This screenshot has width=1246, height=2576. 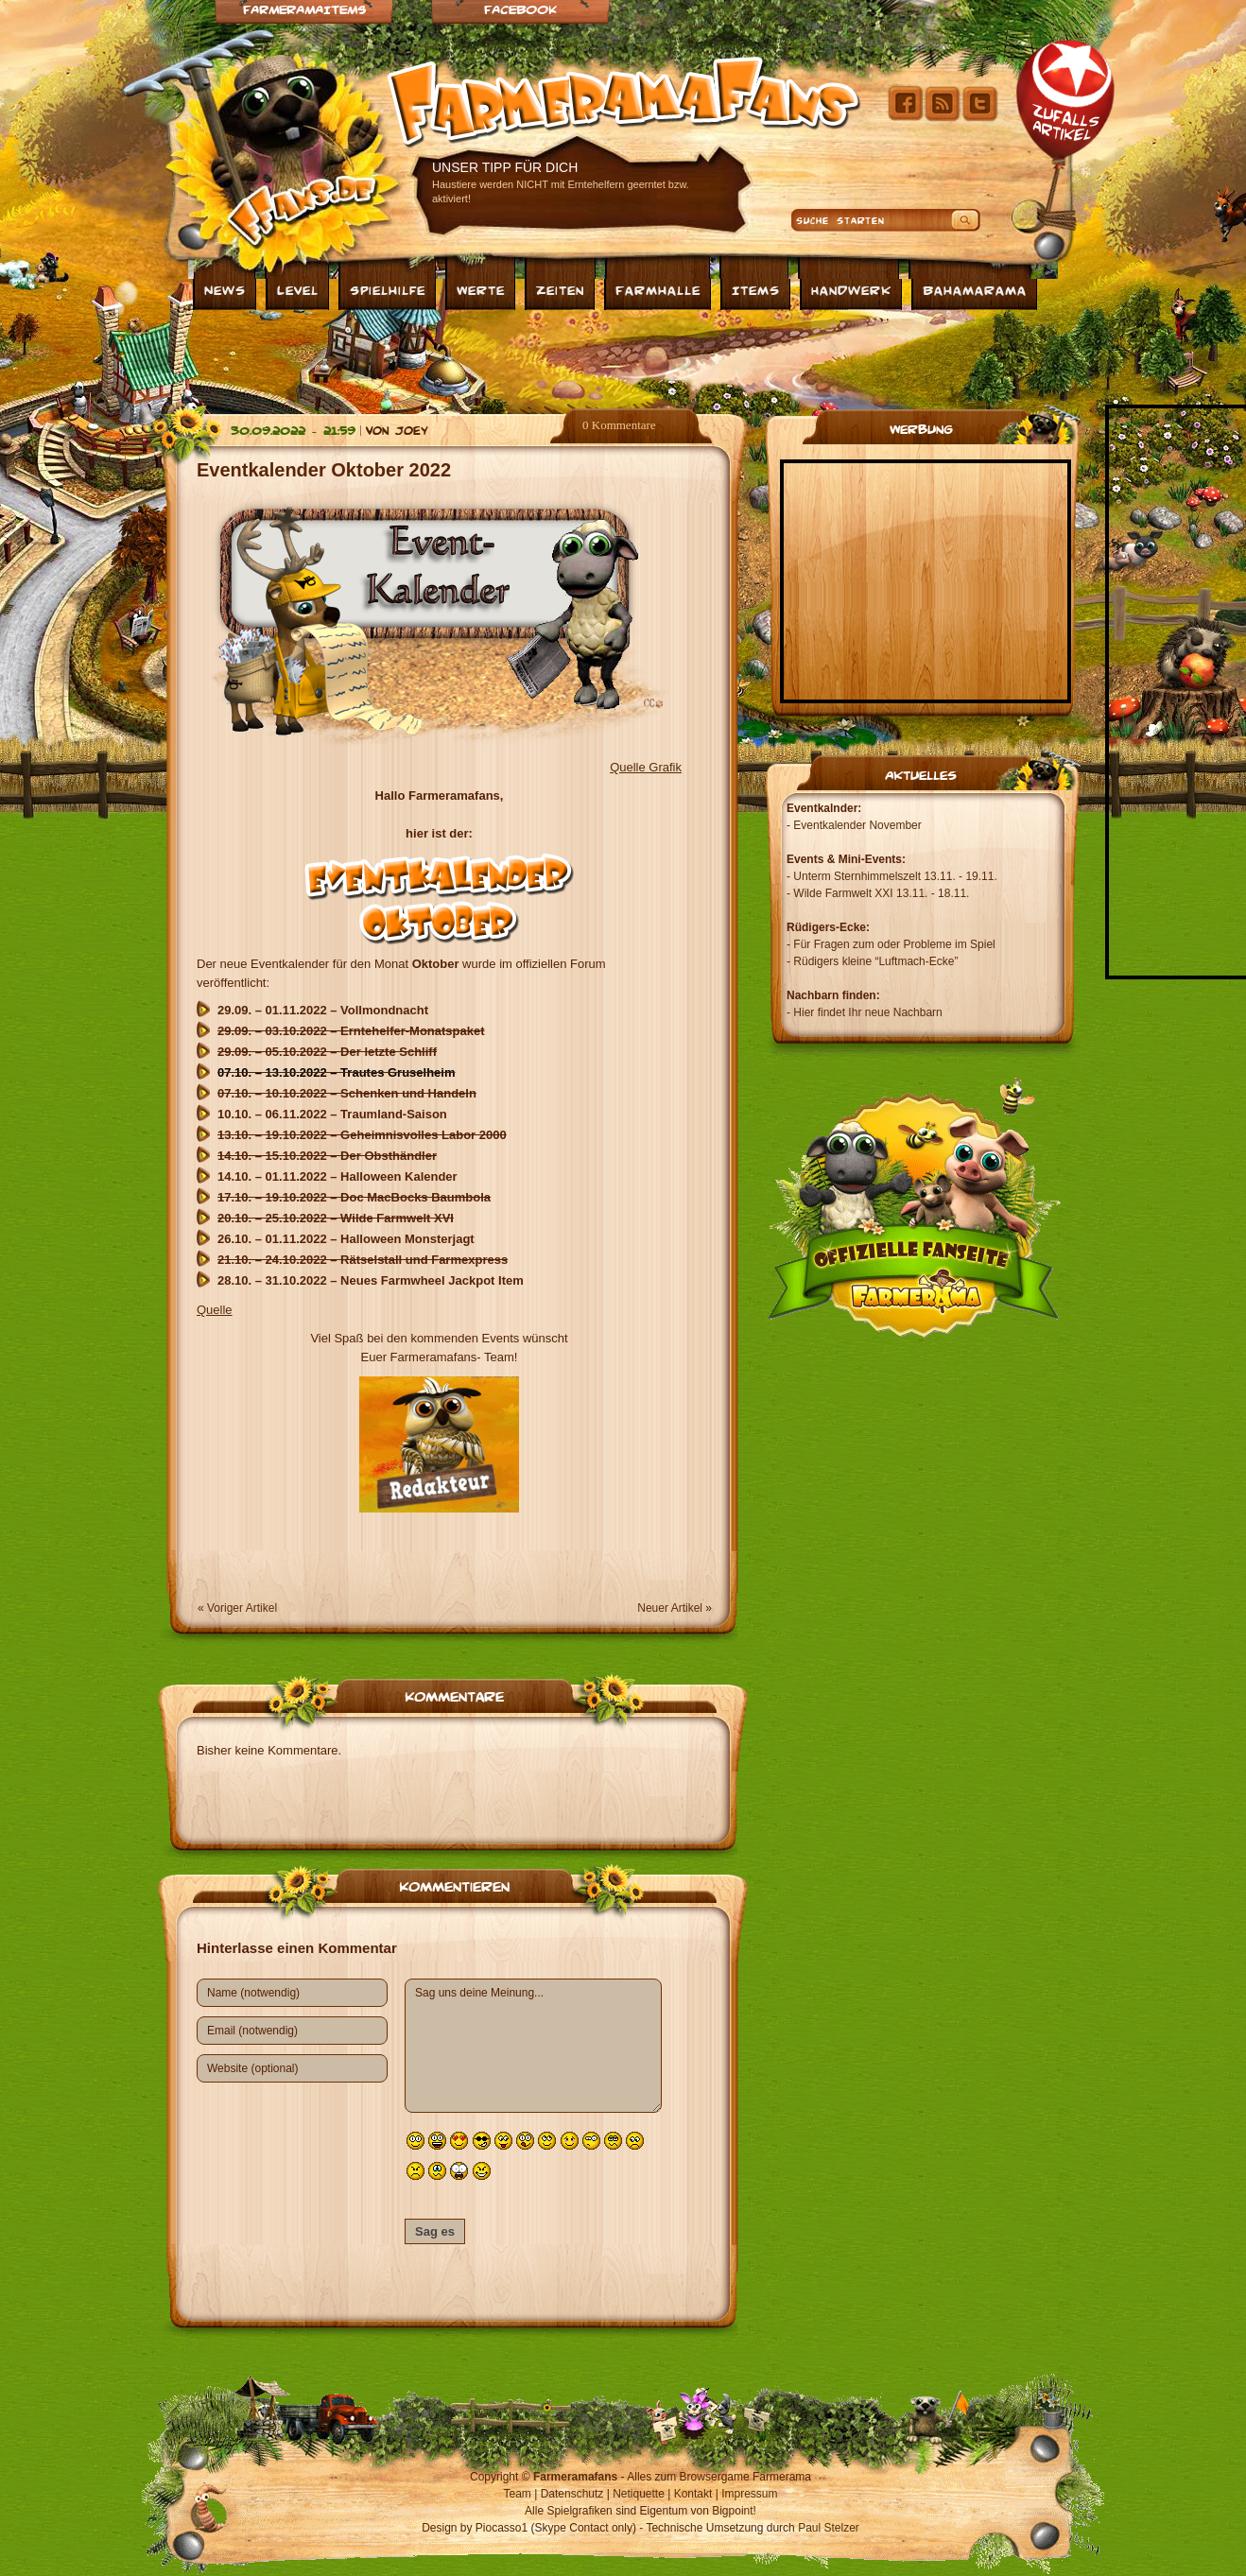 What do you see at coordinates (875, 961) in the screenshot?
I see `Rüdigers kleine “Luftmach-Ecke”` at bounding box center [875, 961].